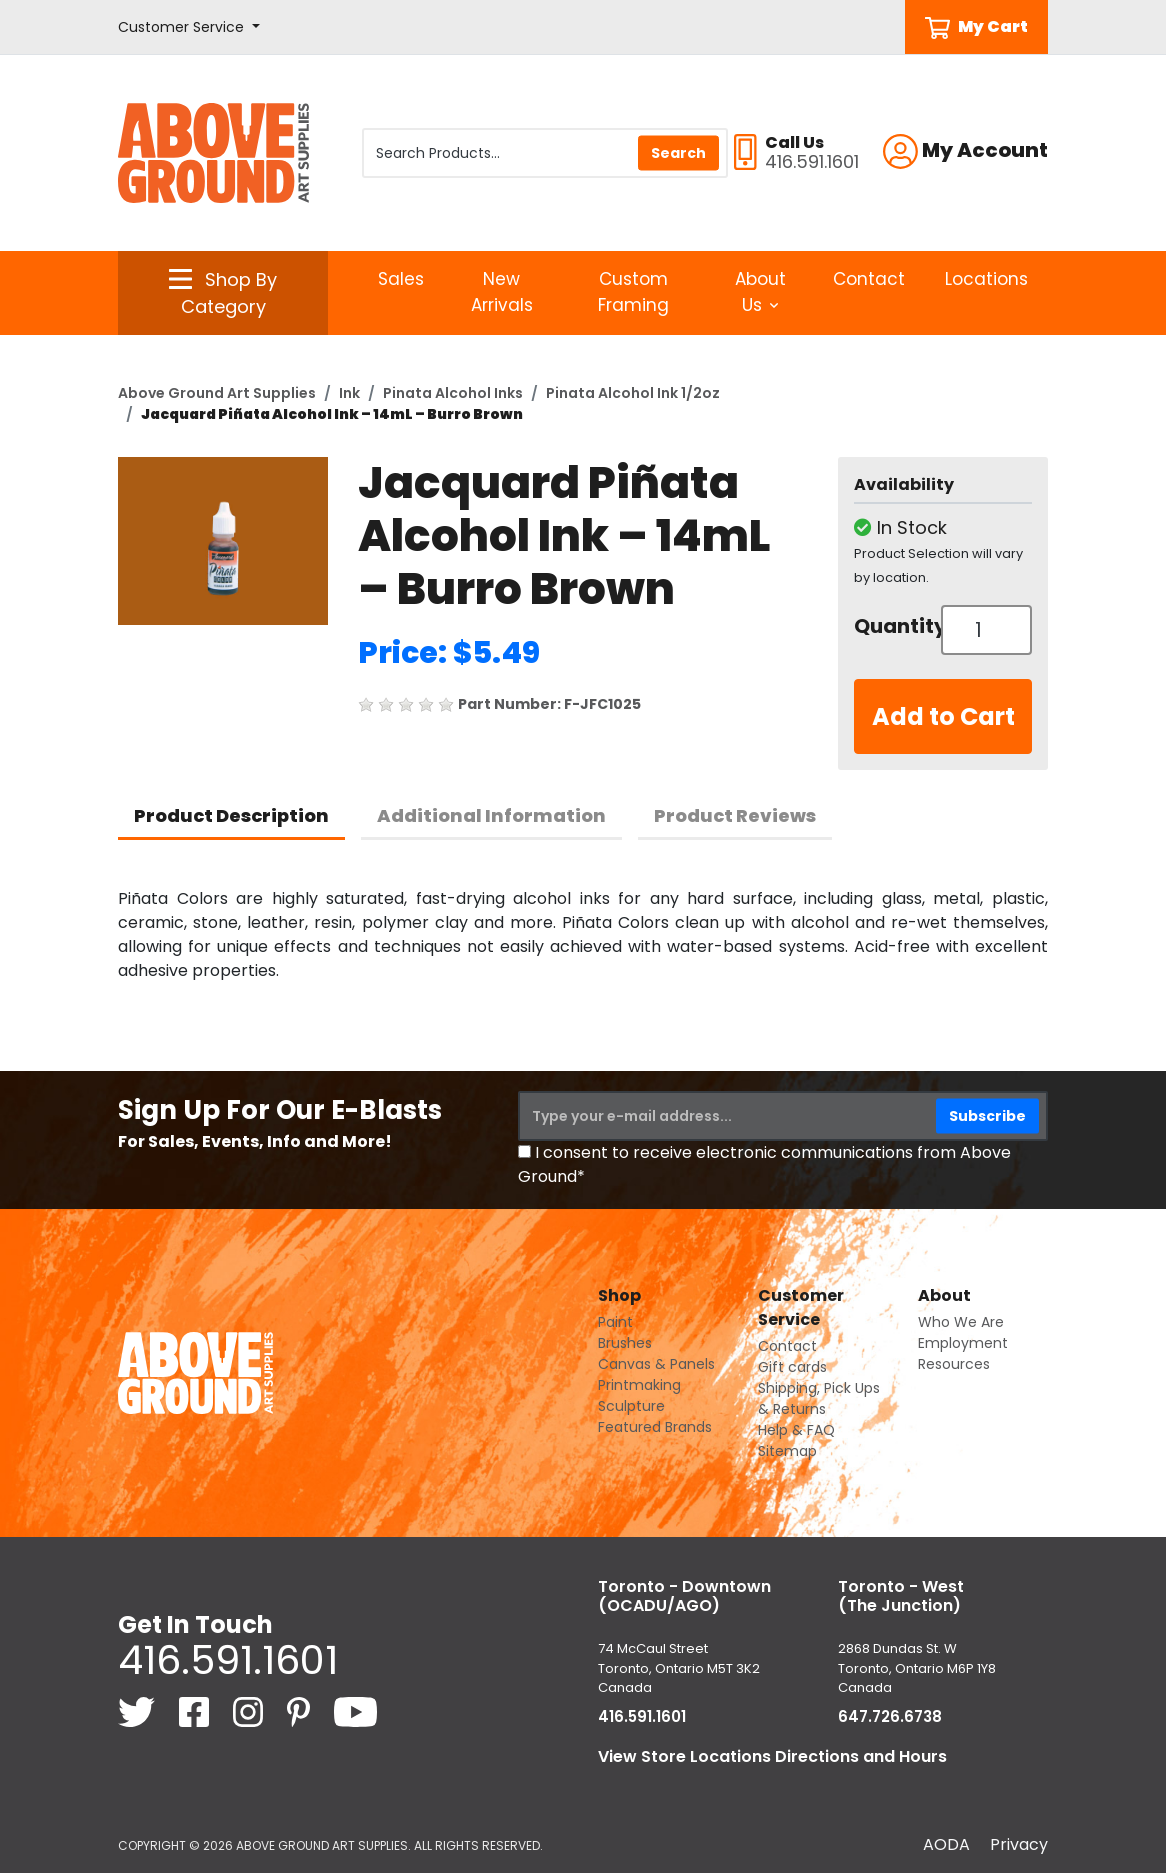 The height and width of the screenshot is (1873, 1166). I want to click on Who We Are, so click(961, 1322).